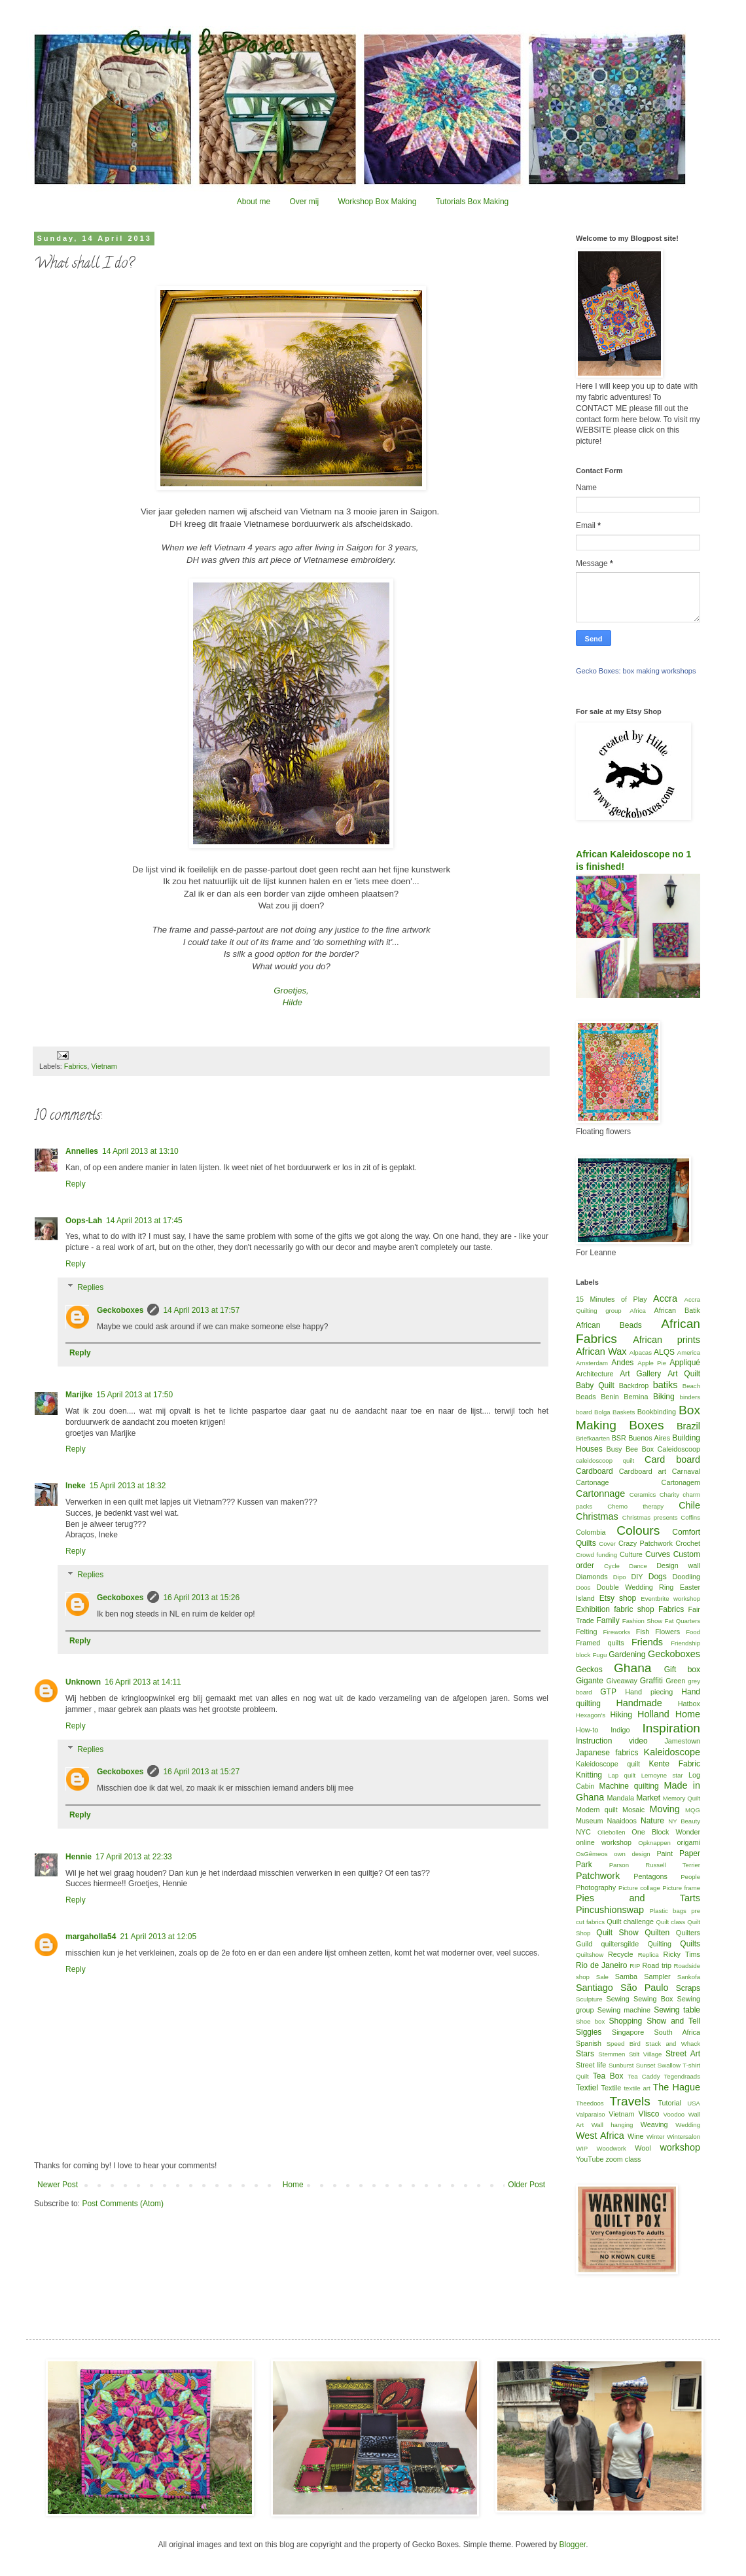 This screenshot has width=746, height=2576. What do you see at coordinates (664, 1396) in the screenshot?
I see `Biking` at bounding box center [664, 1396].